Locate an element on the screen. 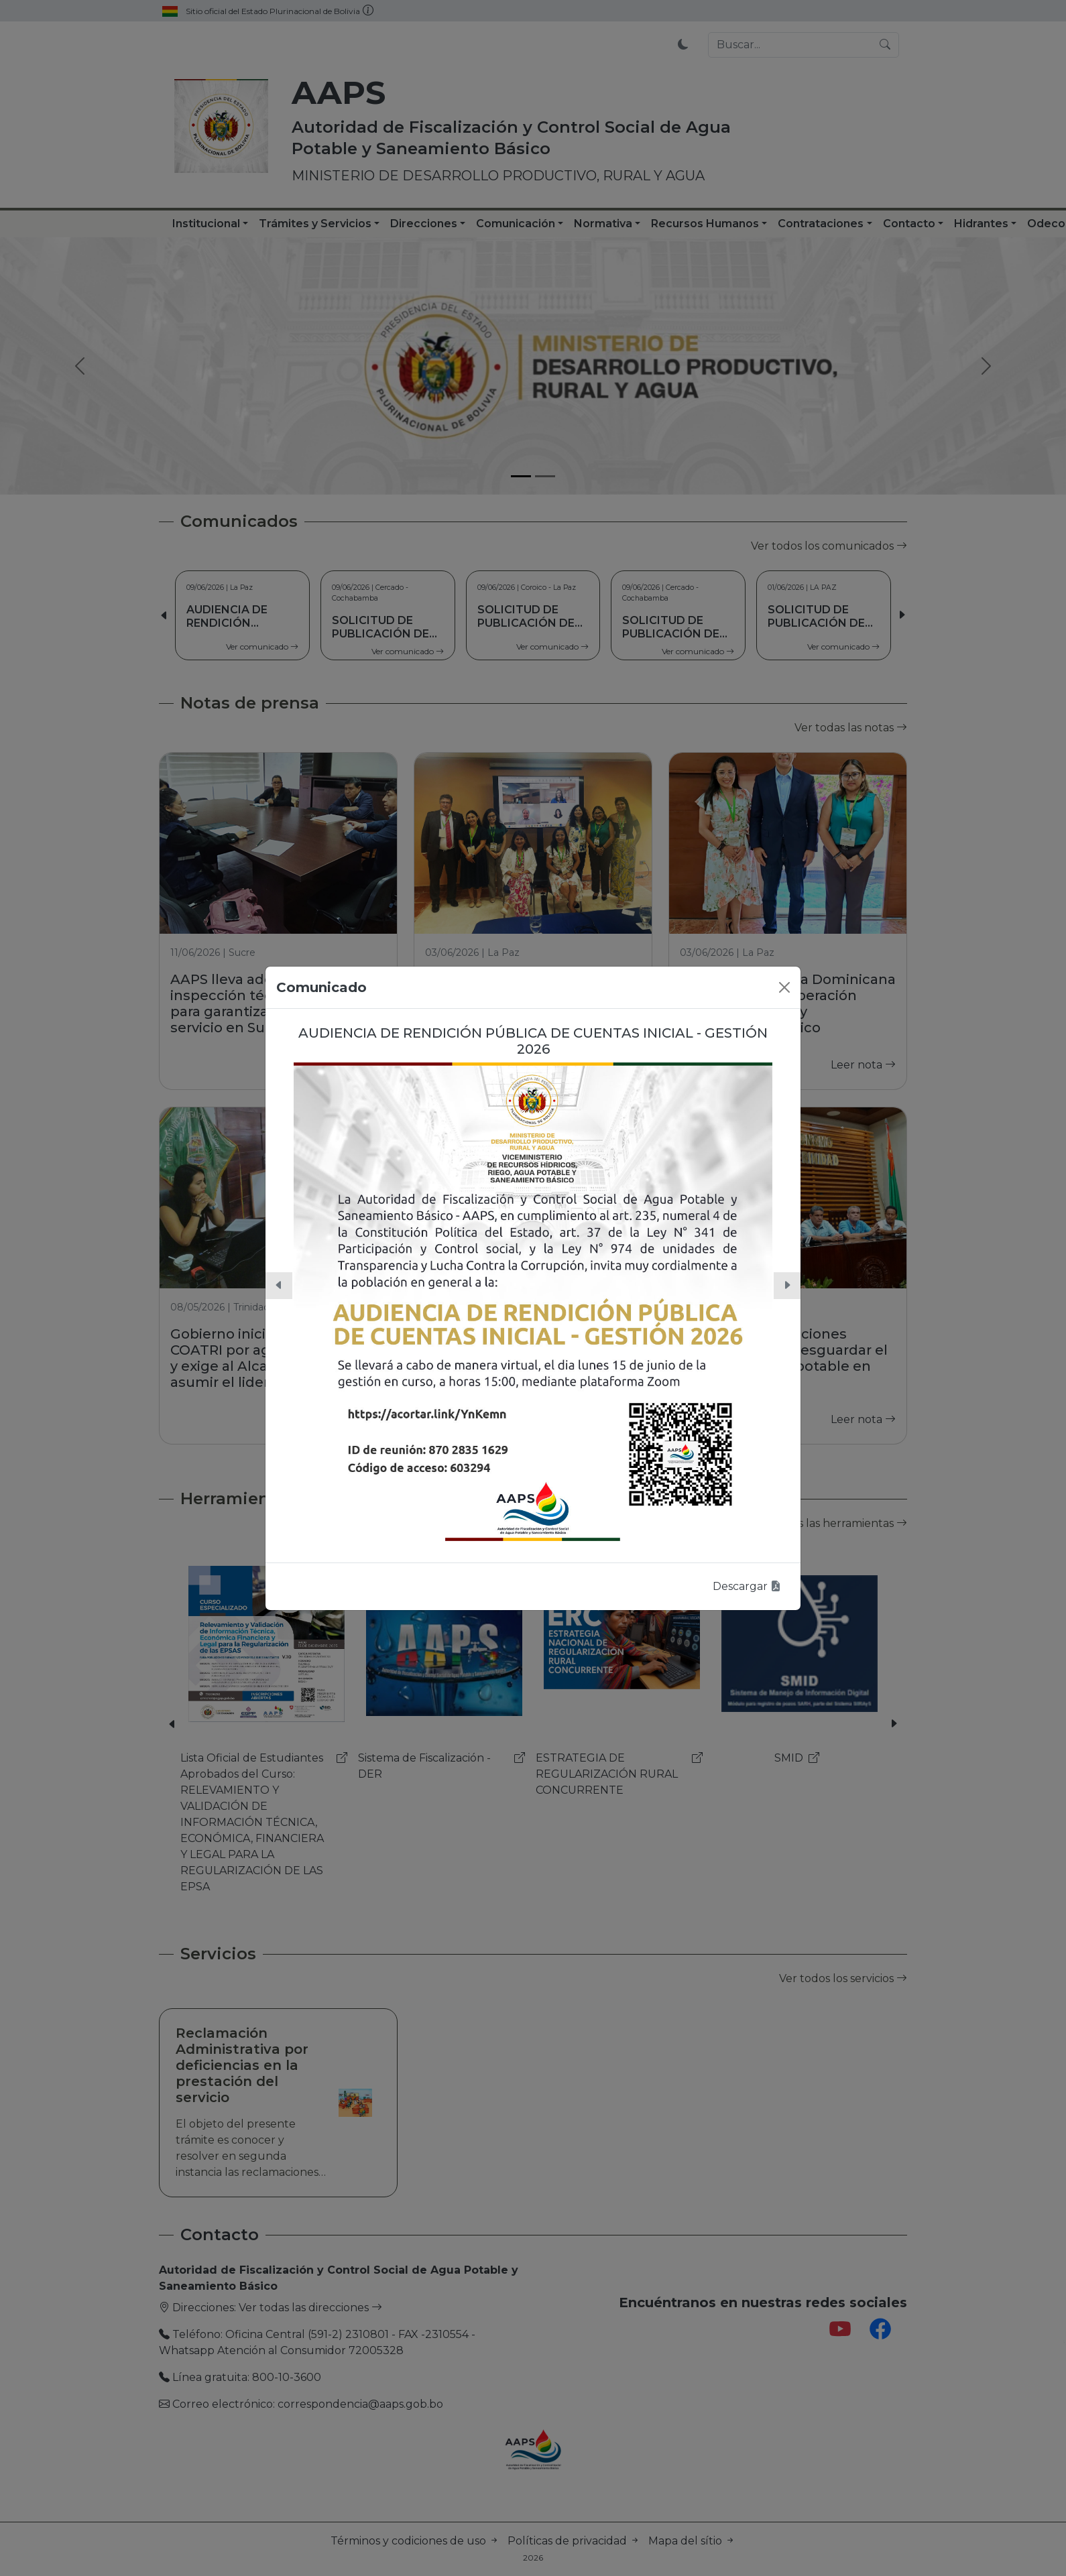 The width and height of the screenshot is (1066, 2576). [button] is located at coordinates (278, 1285).